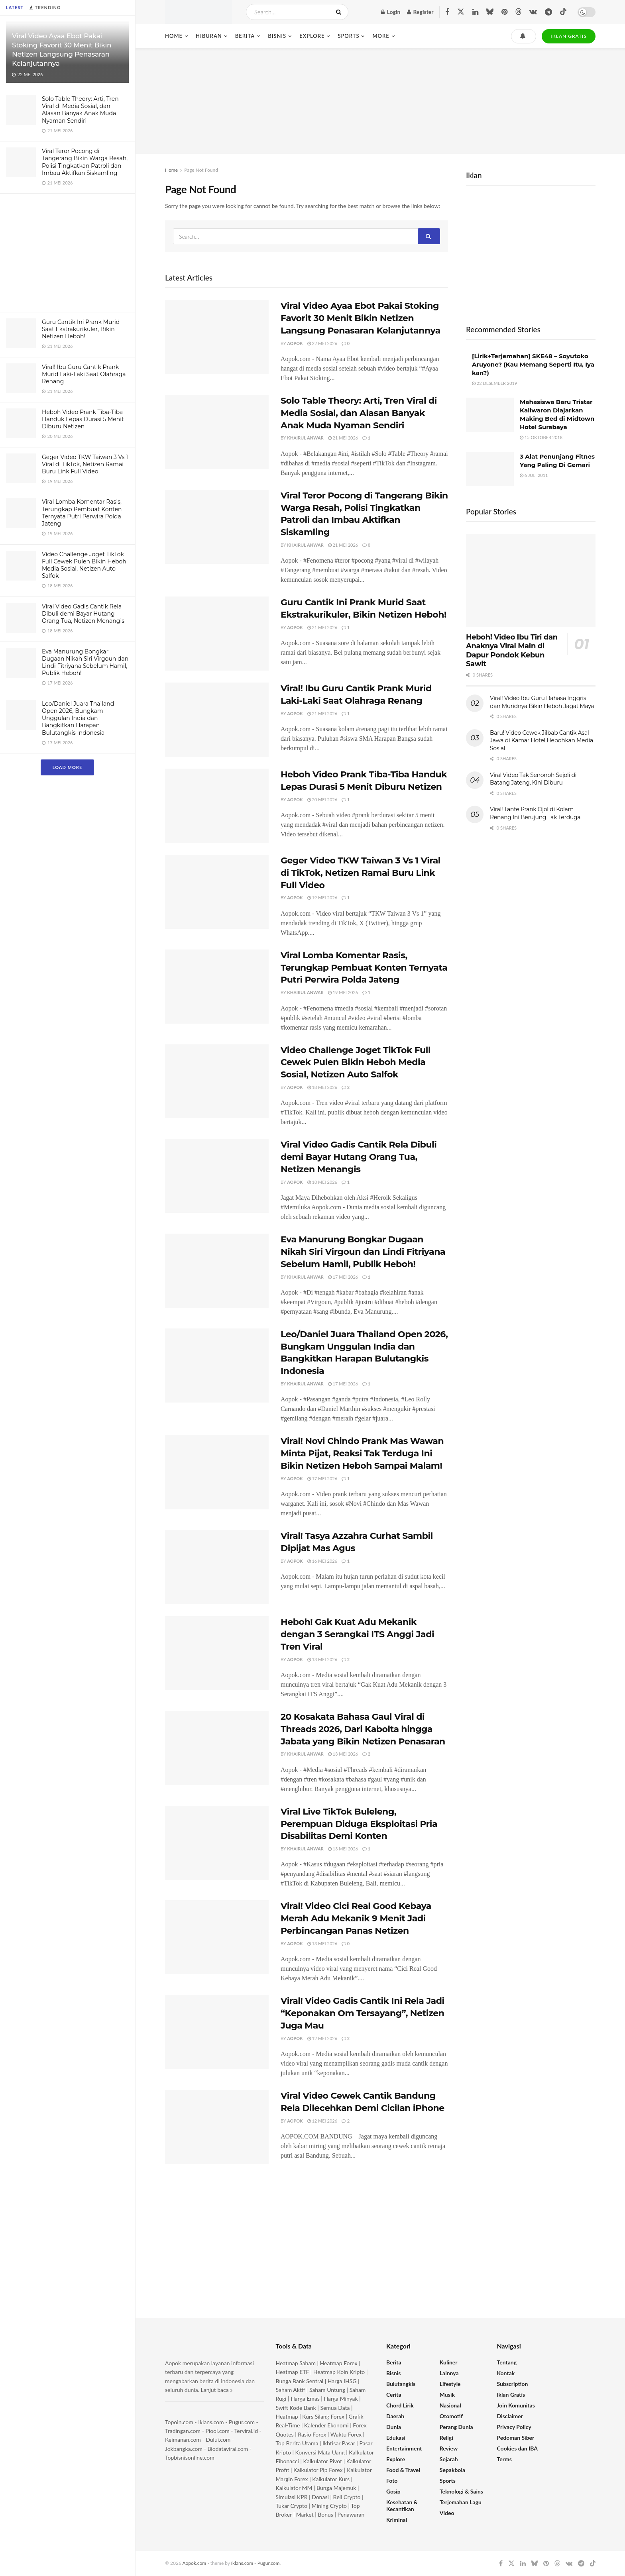 The image size is (625, 2576). Describe the element at coordinates (189, 2457) in the screenshot. I see `Topbisnisonline.com` at that location.